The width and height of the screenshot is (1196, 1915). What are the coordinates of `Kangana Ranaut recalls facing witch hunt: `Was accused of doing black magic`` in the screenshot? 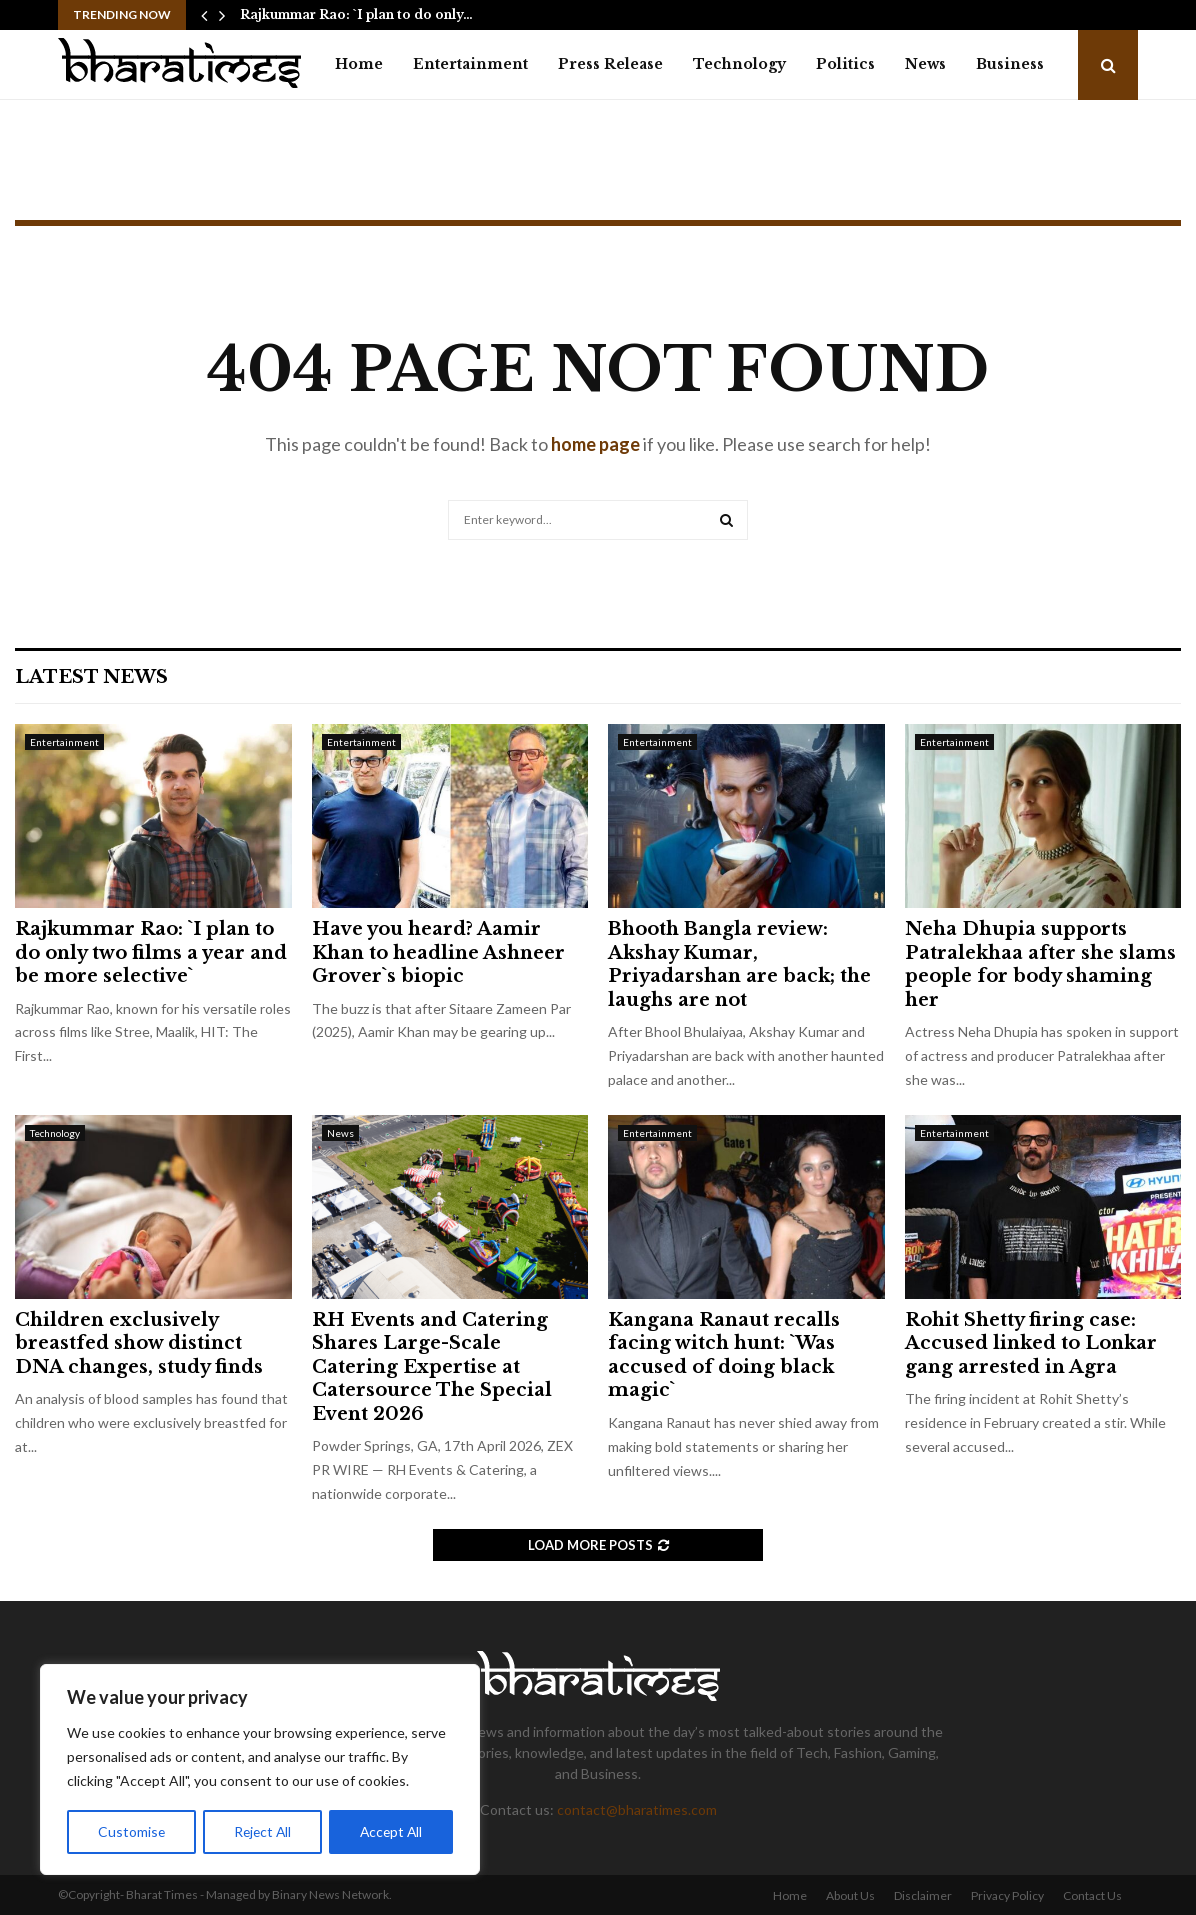 It's located at (724, 1355).